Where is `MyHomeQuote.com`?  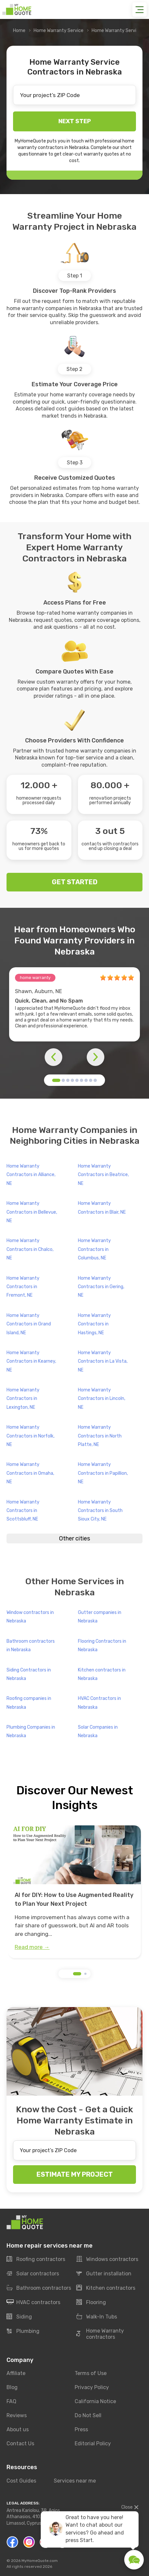
MyHomeQuote.com is located at coordinates (40, 2560).